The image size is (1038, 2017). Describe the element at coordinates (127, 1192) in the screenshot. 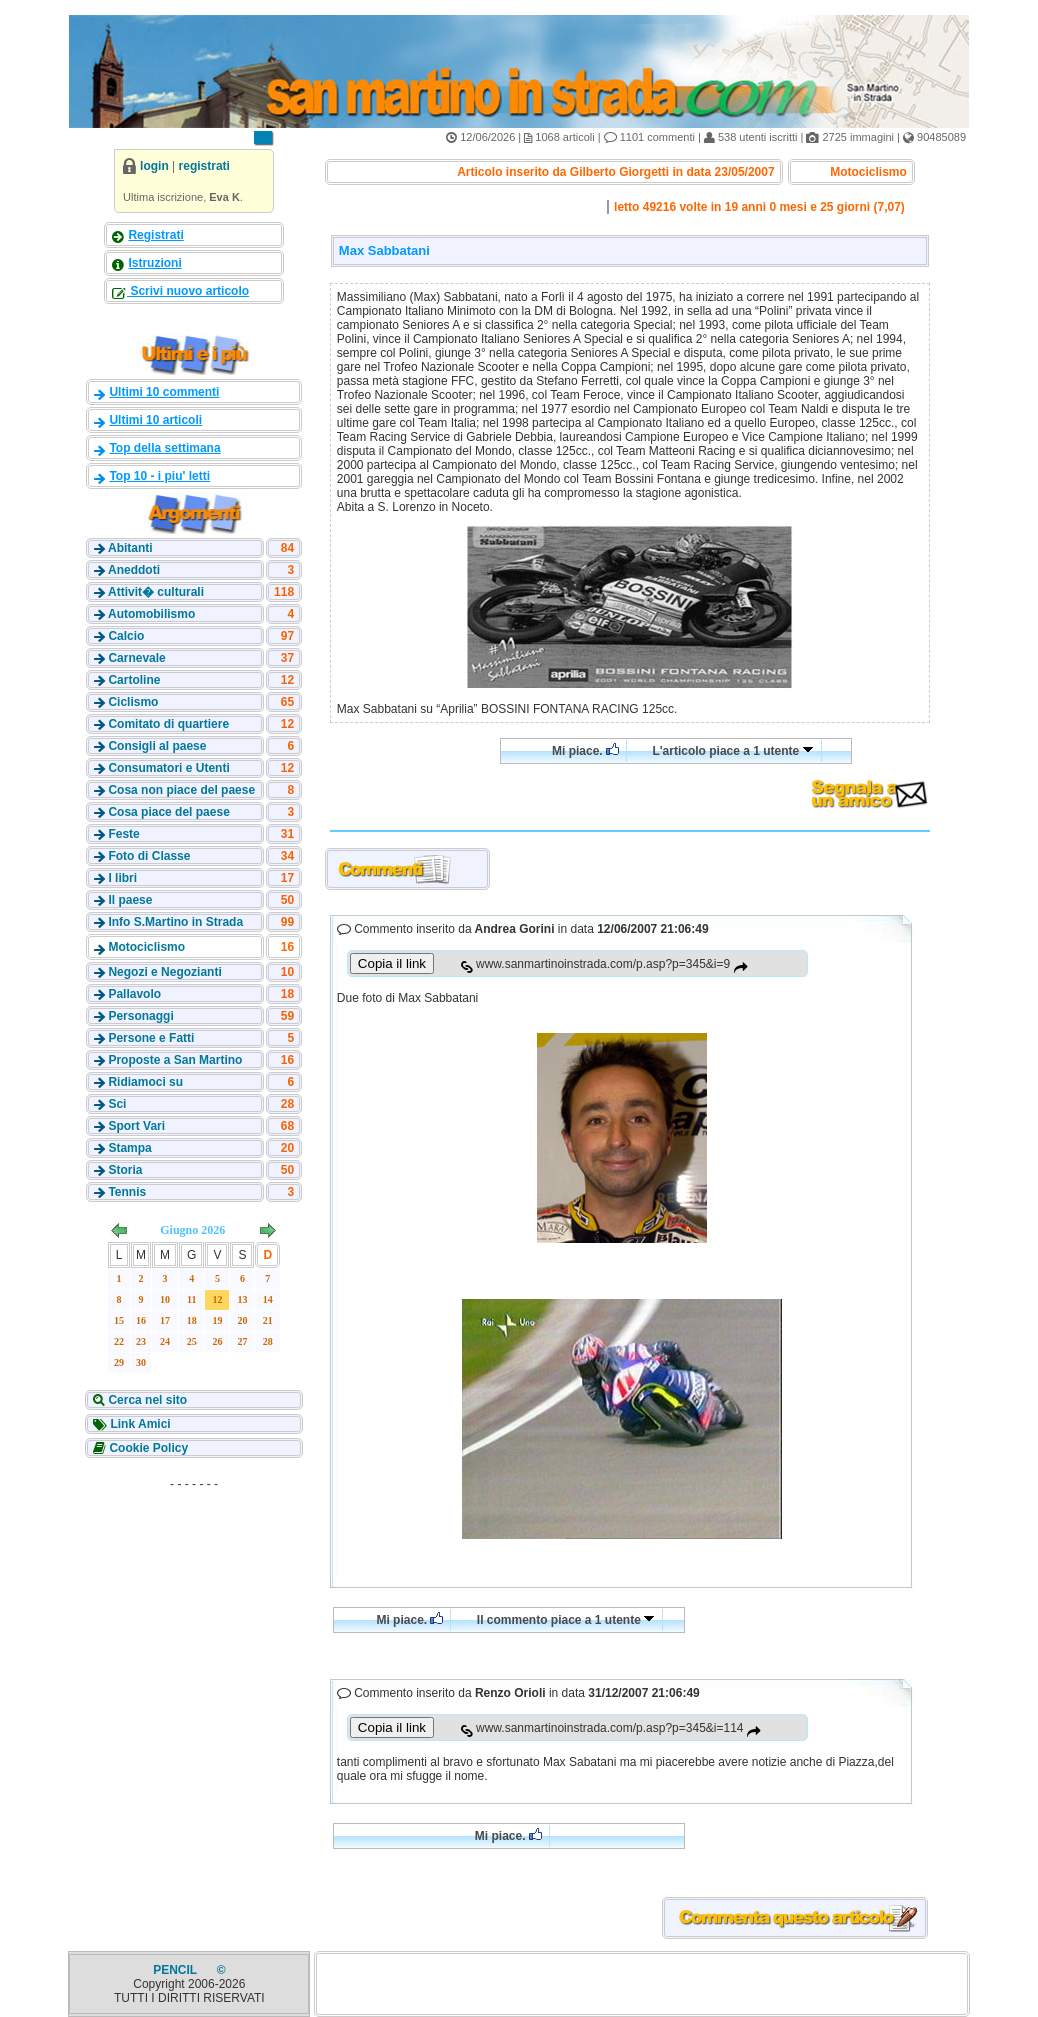

I see `Tennis` at that location.